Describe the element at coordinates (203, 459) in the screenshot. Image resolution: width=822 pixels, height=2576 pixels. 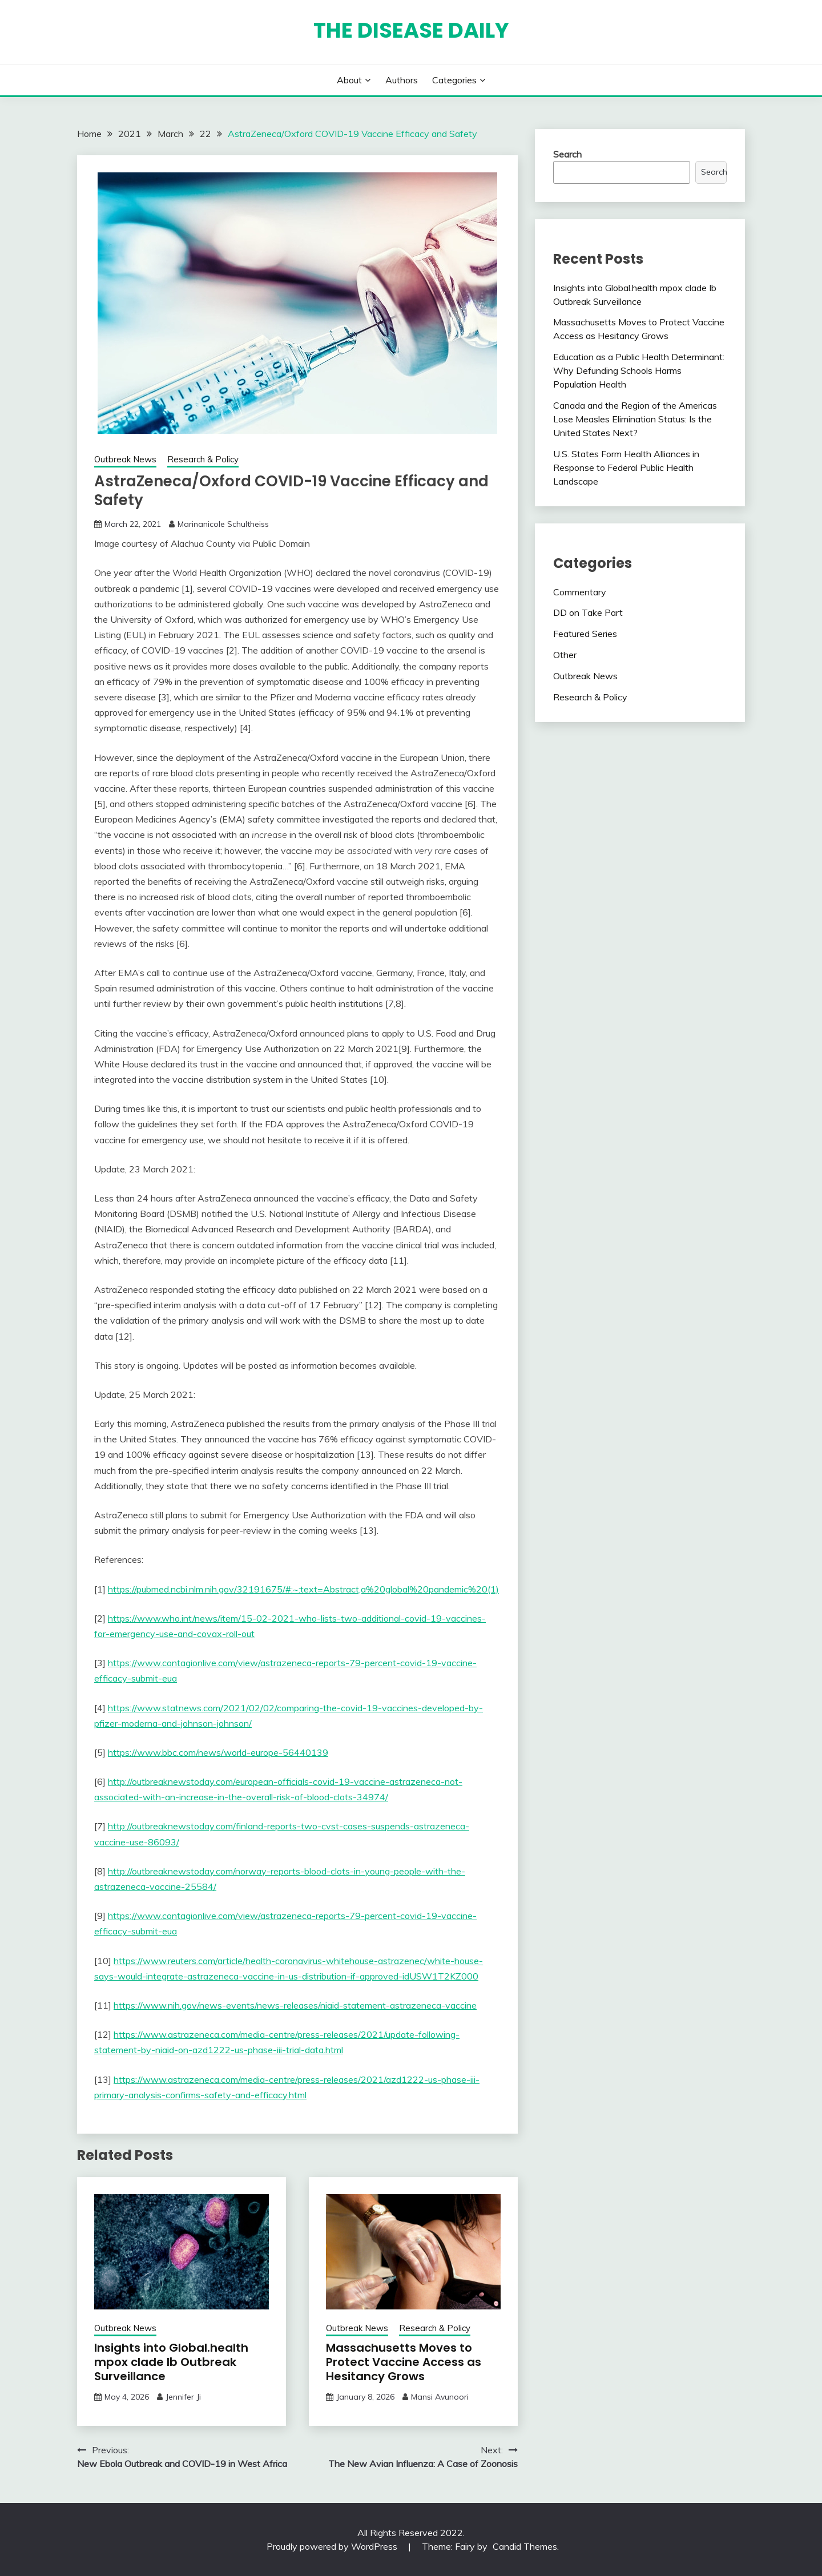
I see `Research & Policy` at that location.